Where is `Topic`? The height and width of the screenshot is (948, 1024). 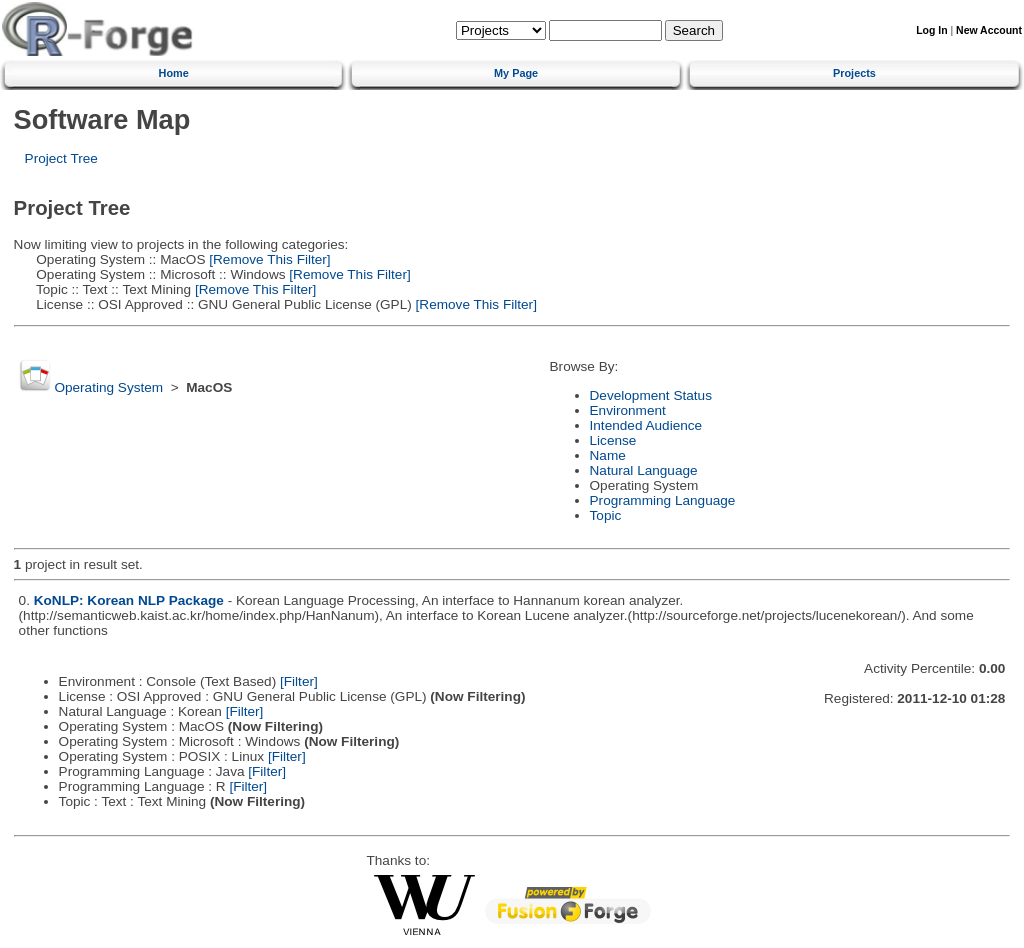
Topic is located at coordinates (606, 515).